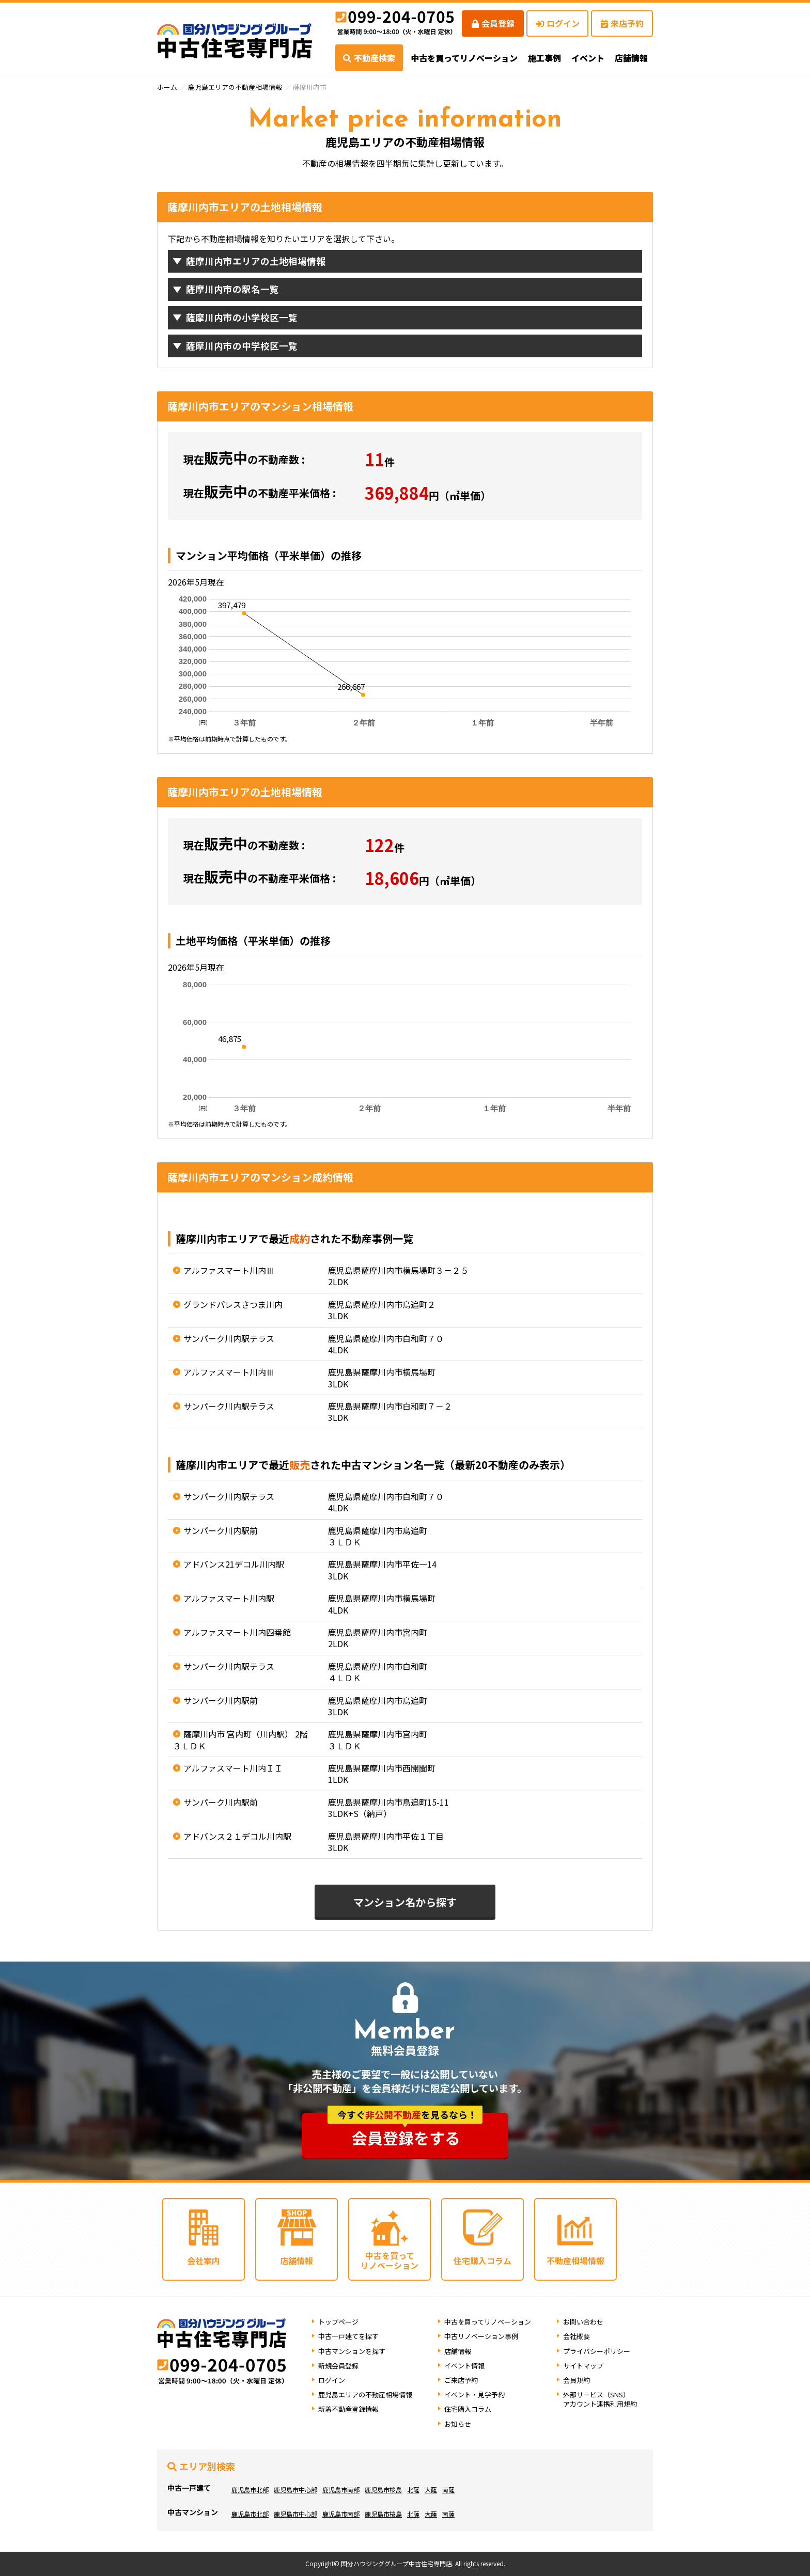 The width and height of the screenshot is (810, 2576). Describe the element at coordinates (228, 1598) in the screenshot. I see `アルファスマート川内駅` at that location.